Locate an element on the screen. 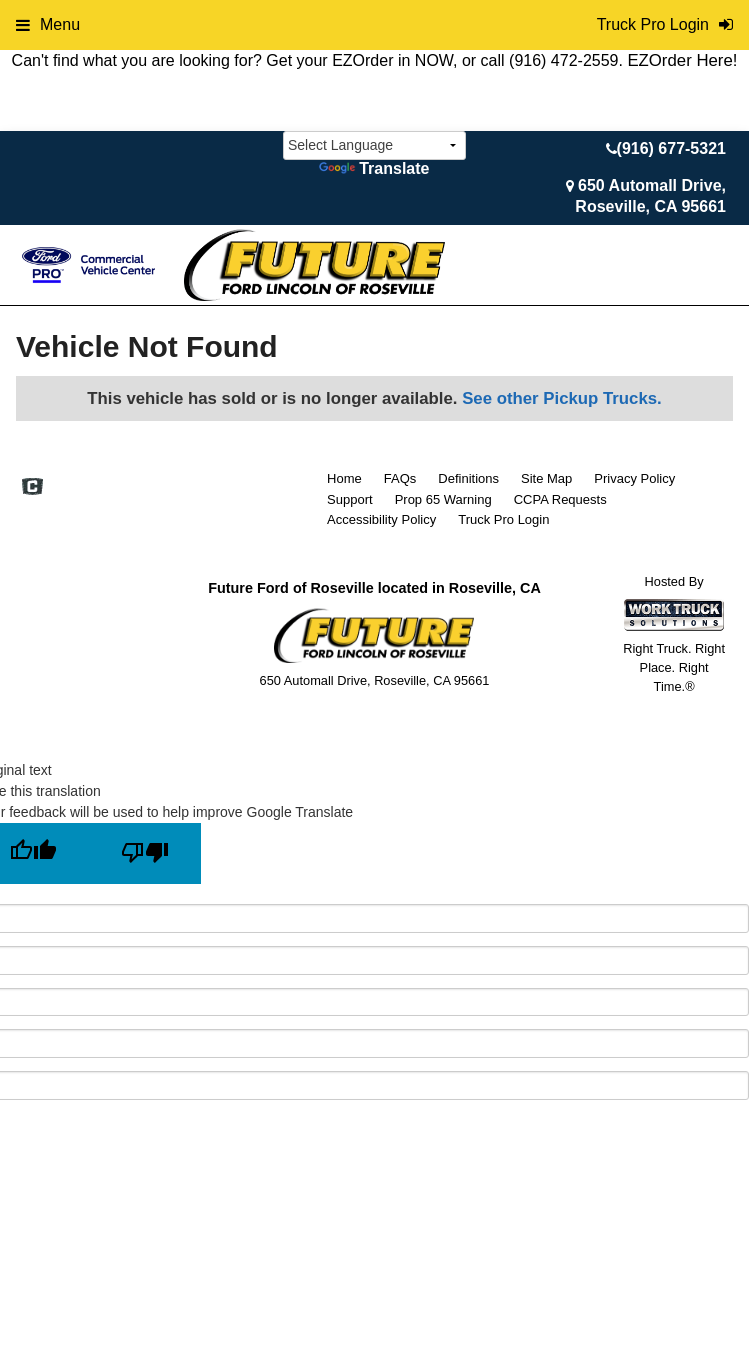 This screenshot has width=749, height=1370. Support is located at coordinates (350, 499).